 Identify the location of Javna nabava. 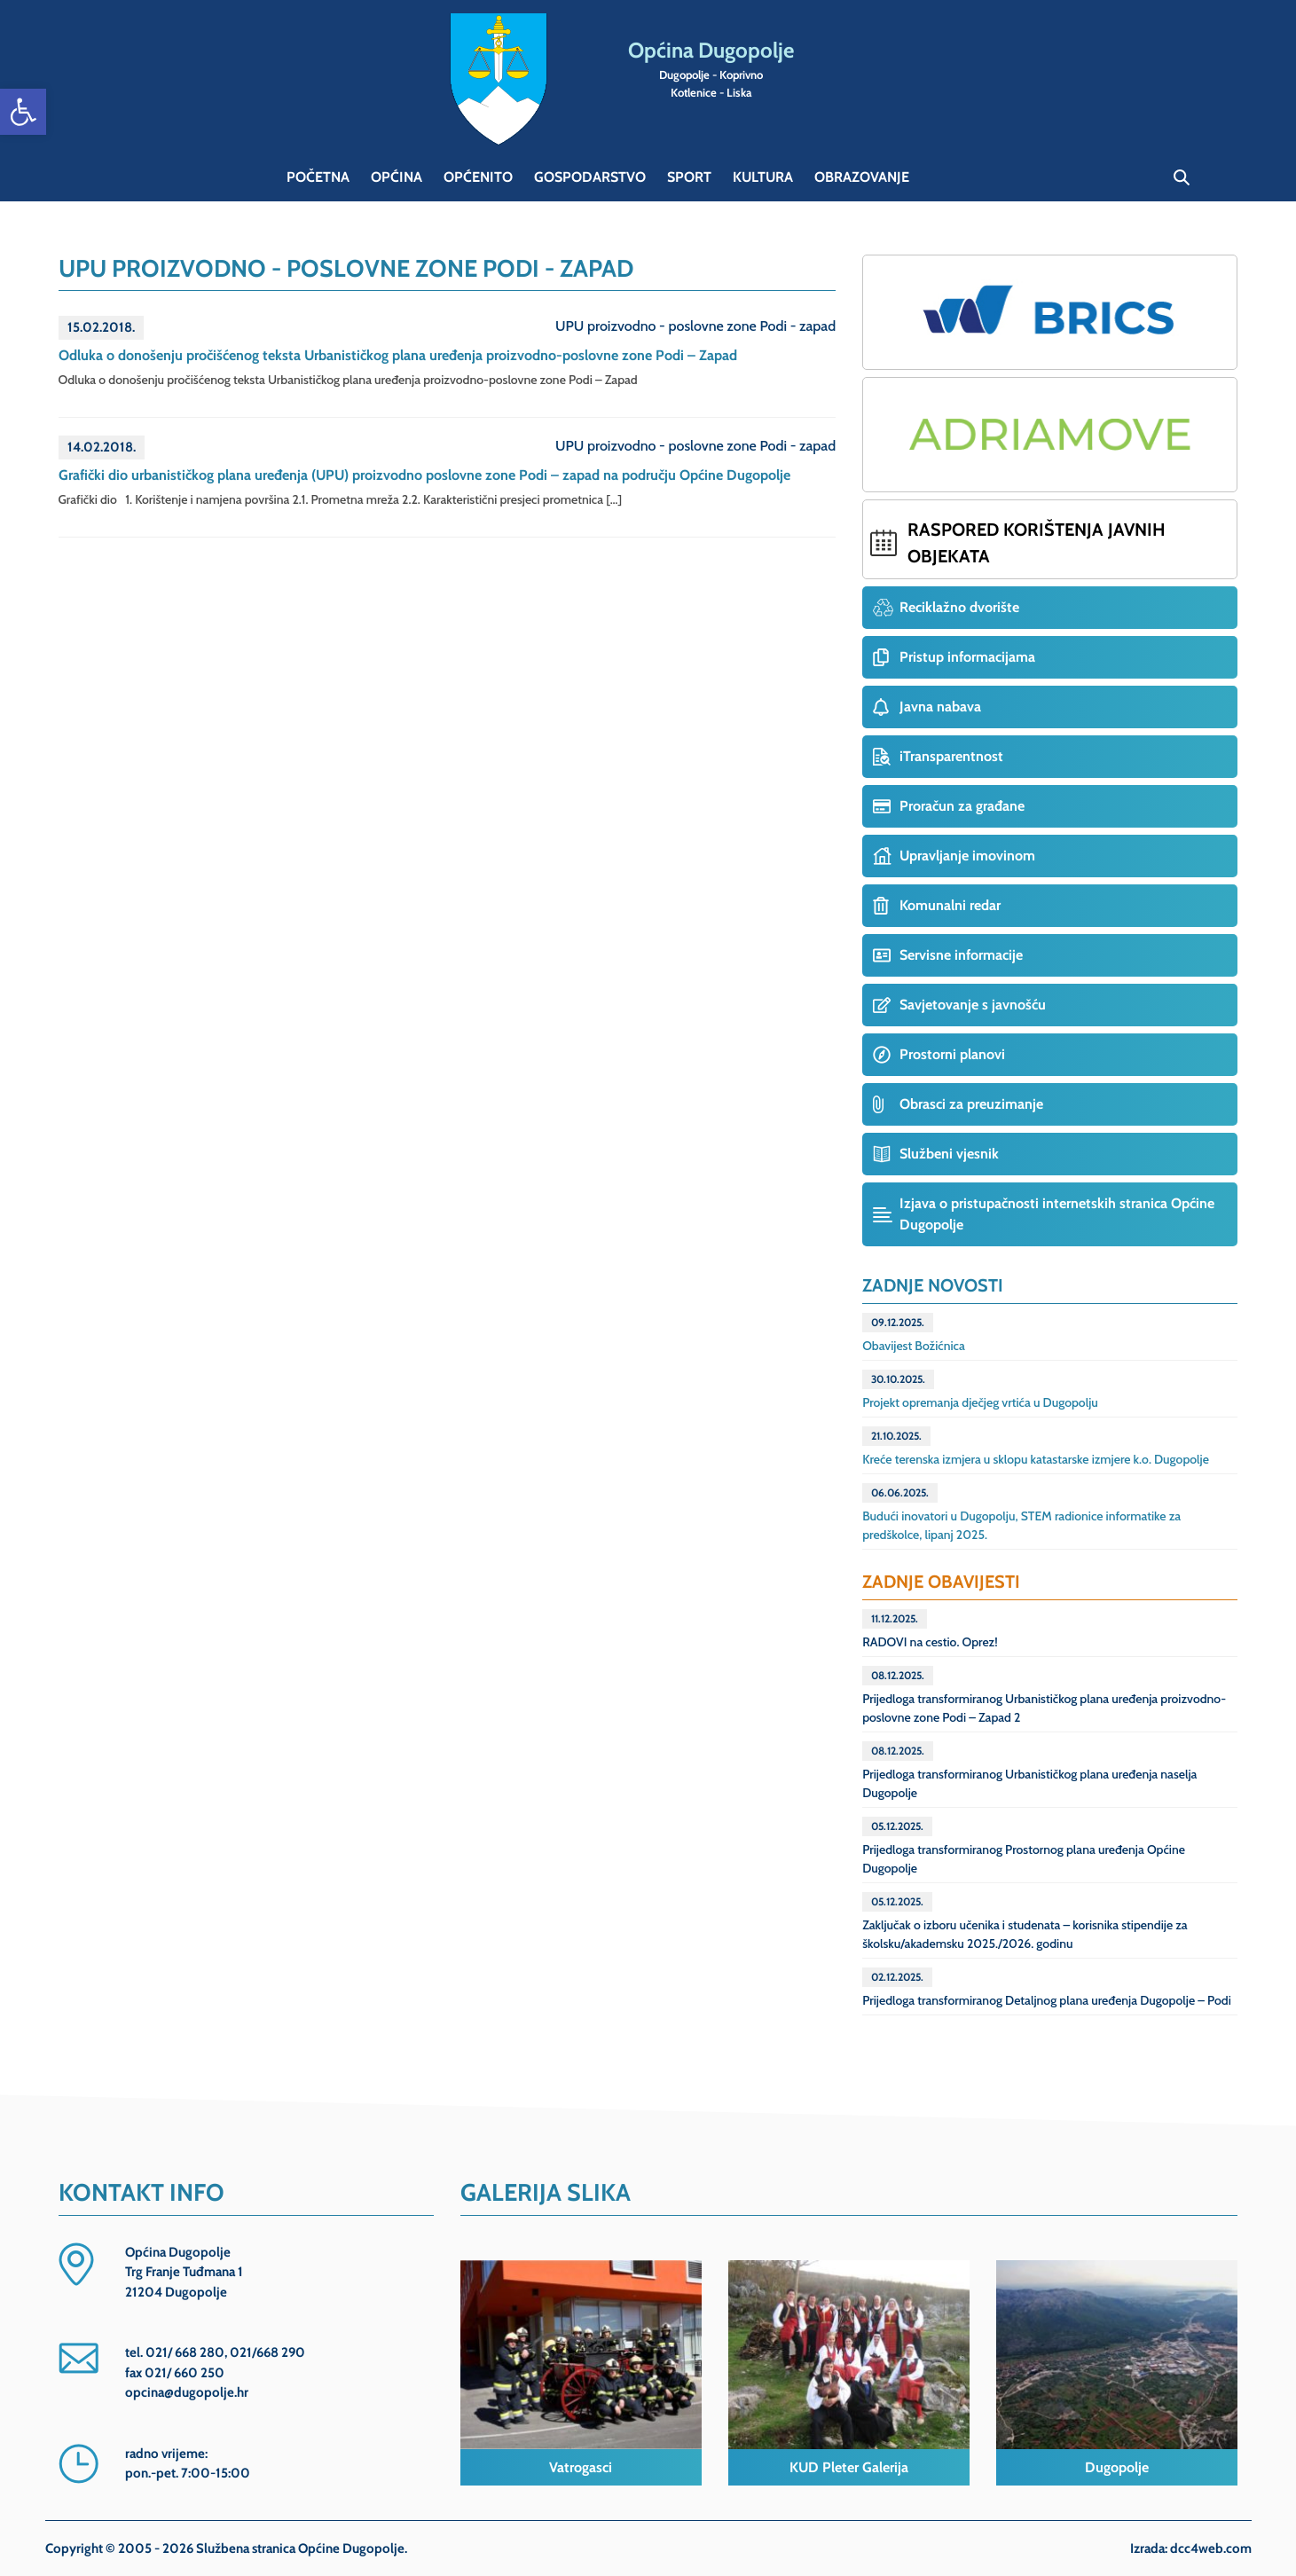
(940, 706).